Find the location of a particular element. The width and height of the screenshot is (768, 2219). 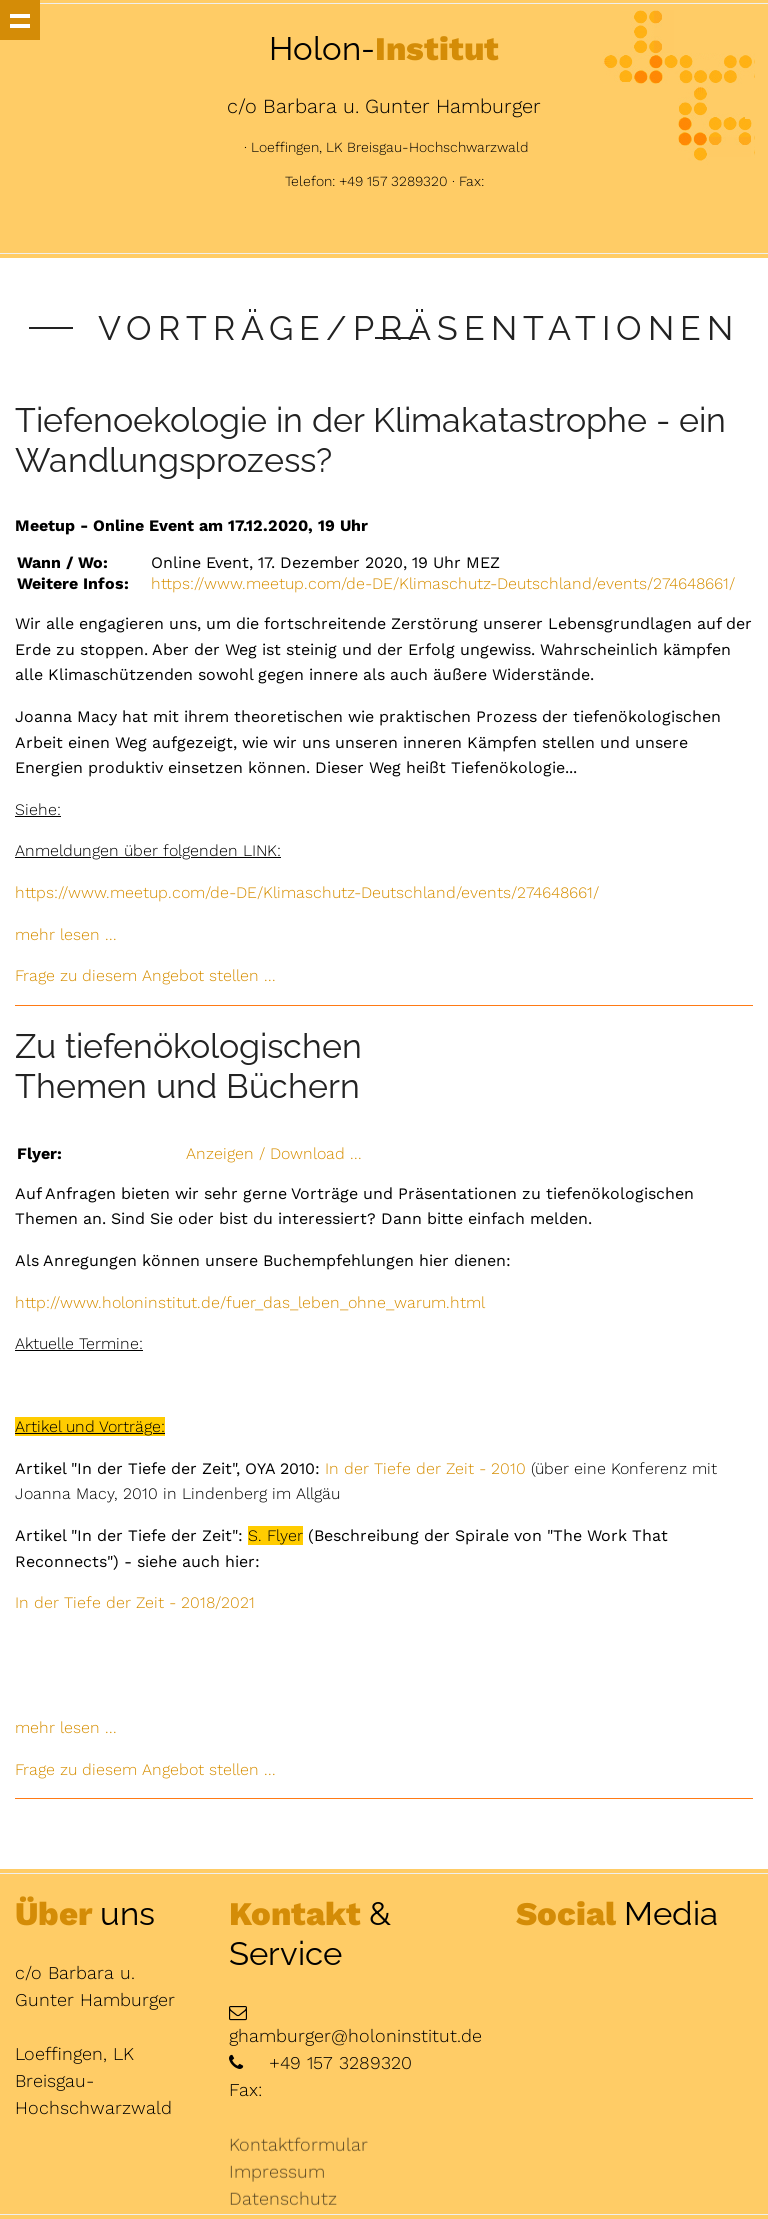

Kontaktformular is located at coordinates (298, 2176).